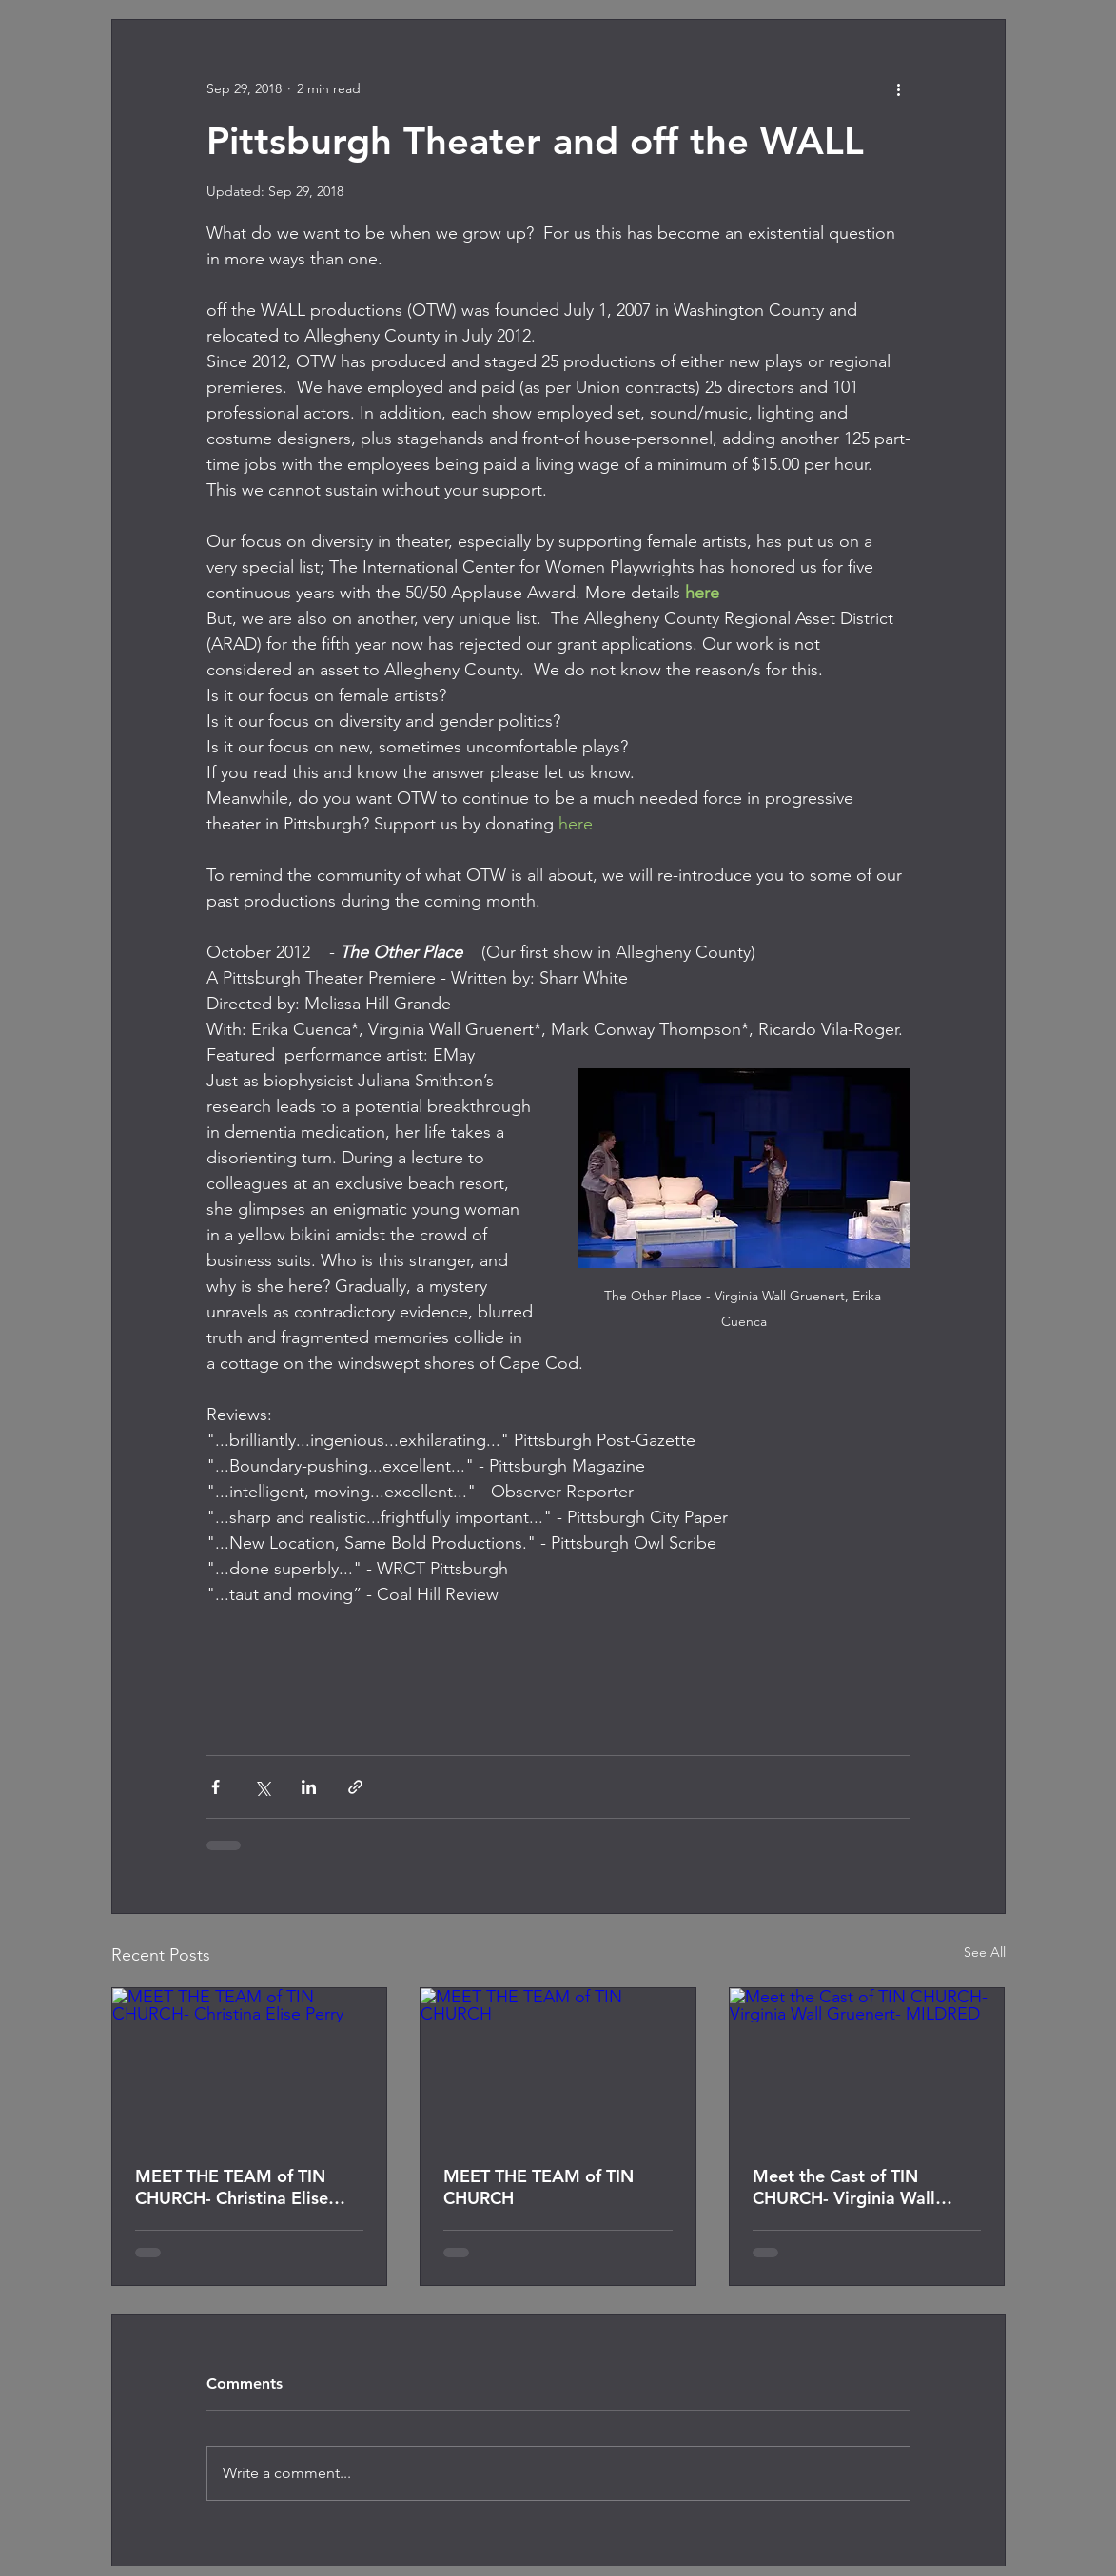 The width and height of the screenshot is (1116, 2576). I want to click on [More actions], so click(899, 88).